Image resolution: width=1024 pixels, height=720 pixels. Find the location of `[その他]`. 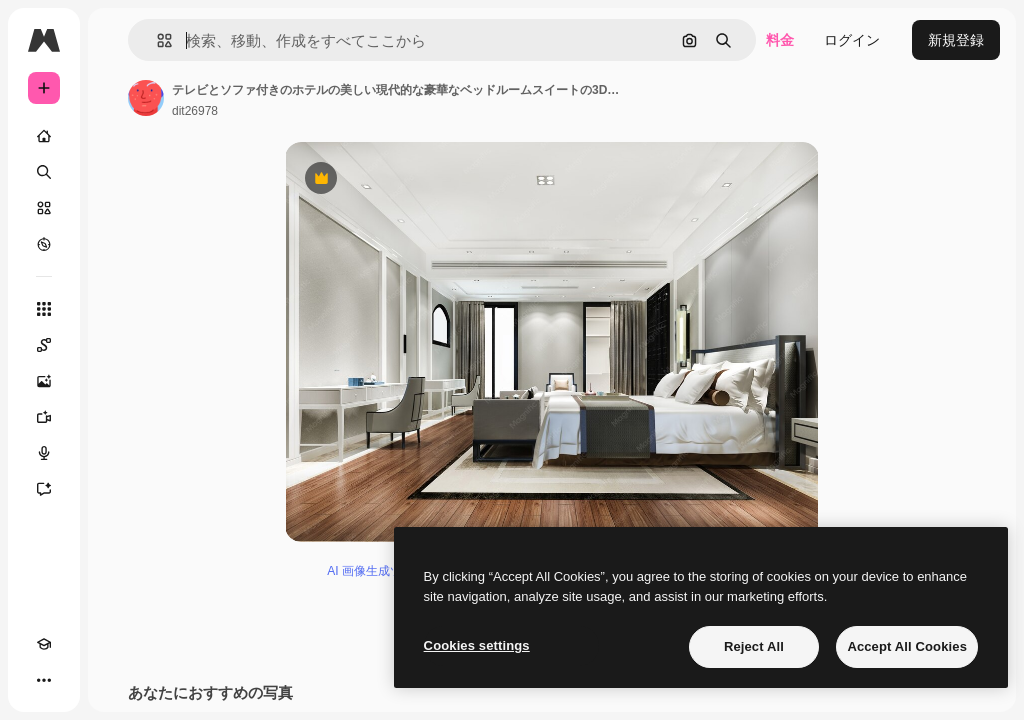

[その他] is located at coordinates (44, 680).